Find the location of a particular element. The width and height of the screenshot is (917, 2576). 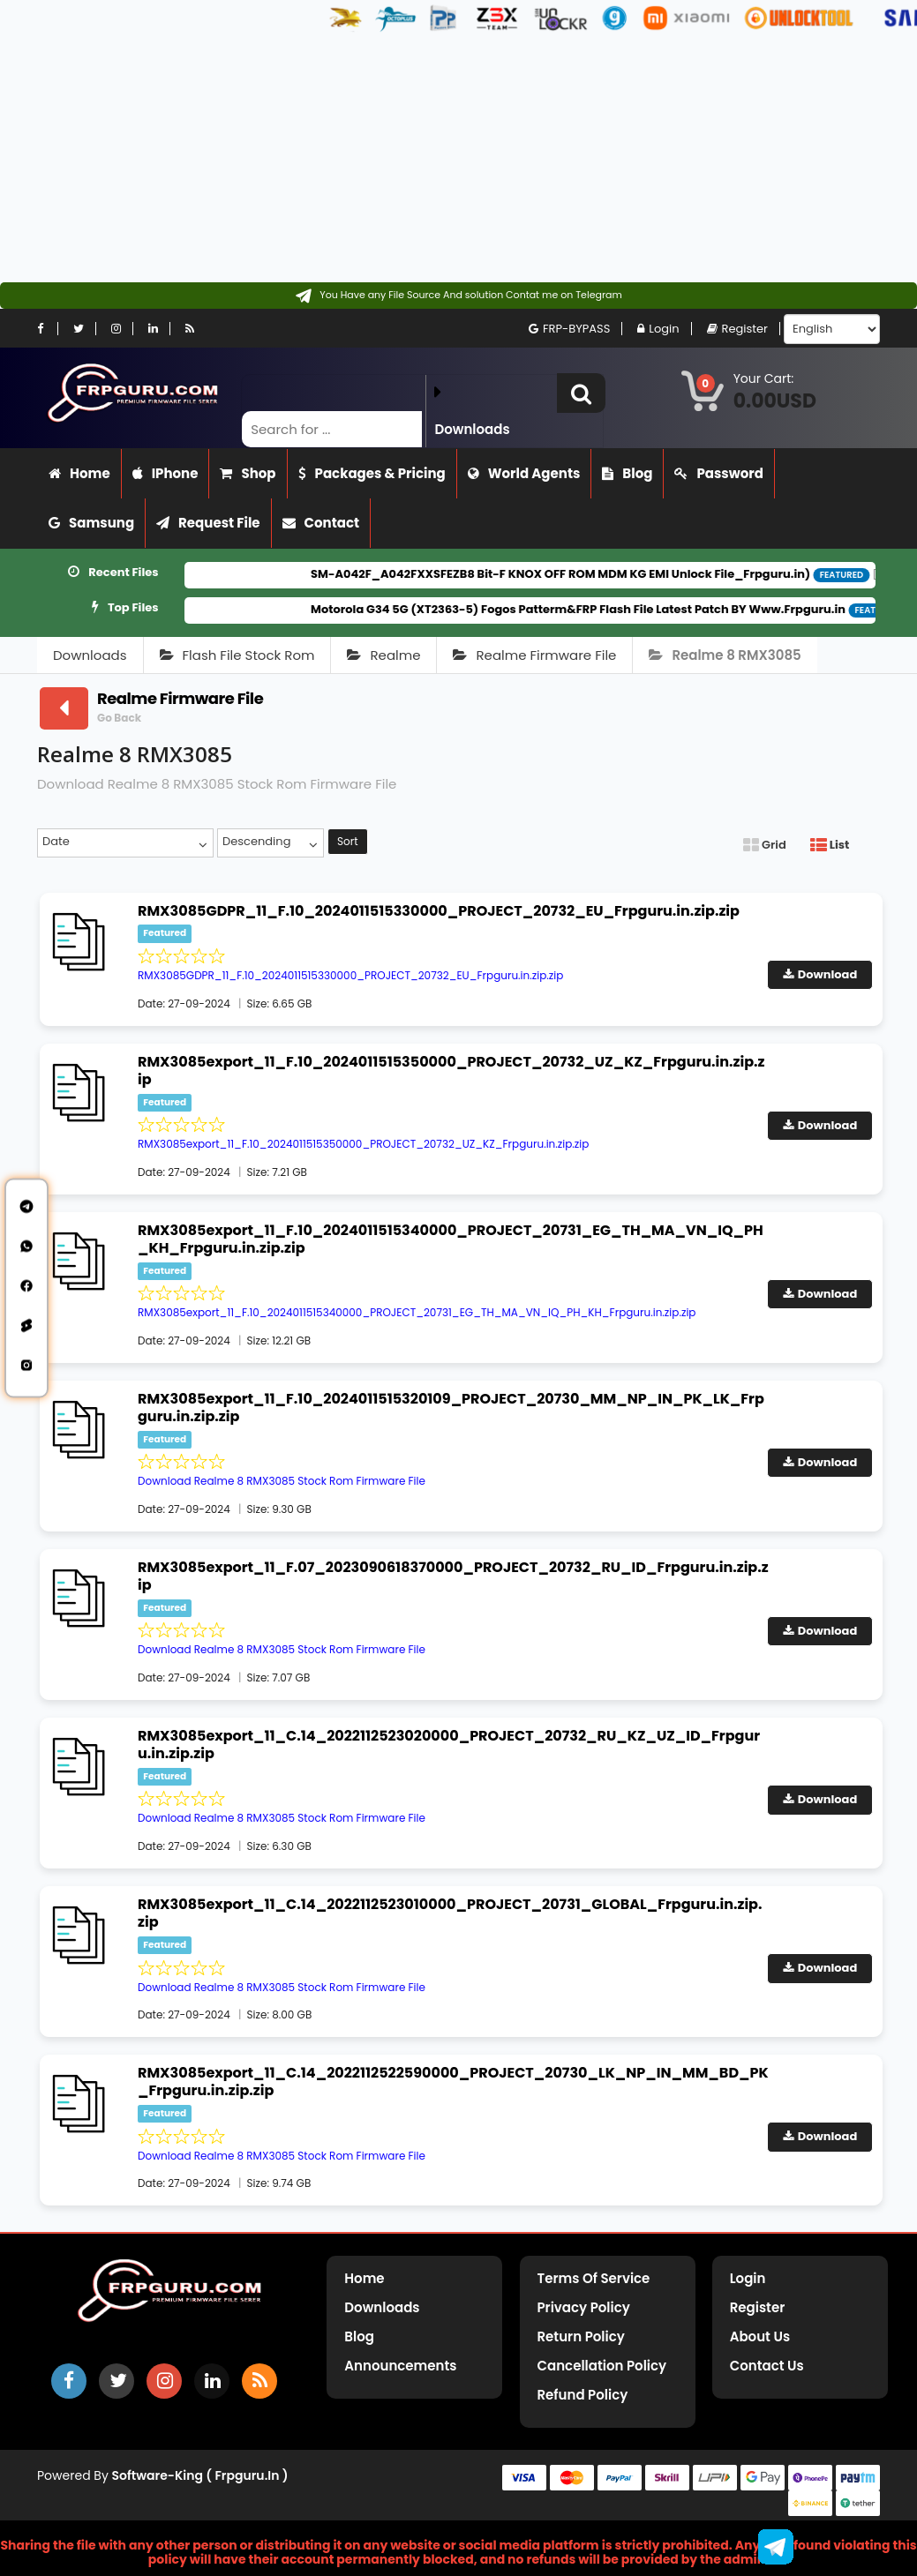

List is located at coordinates (829, 844).